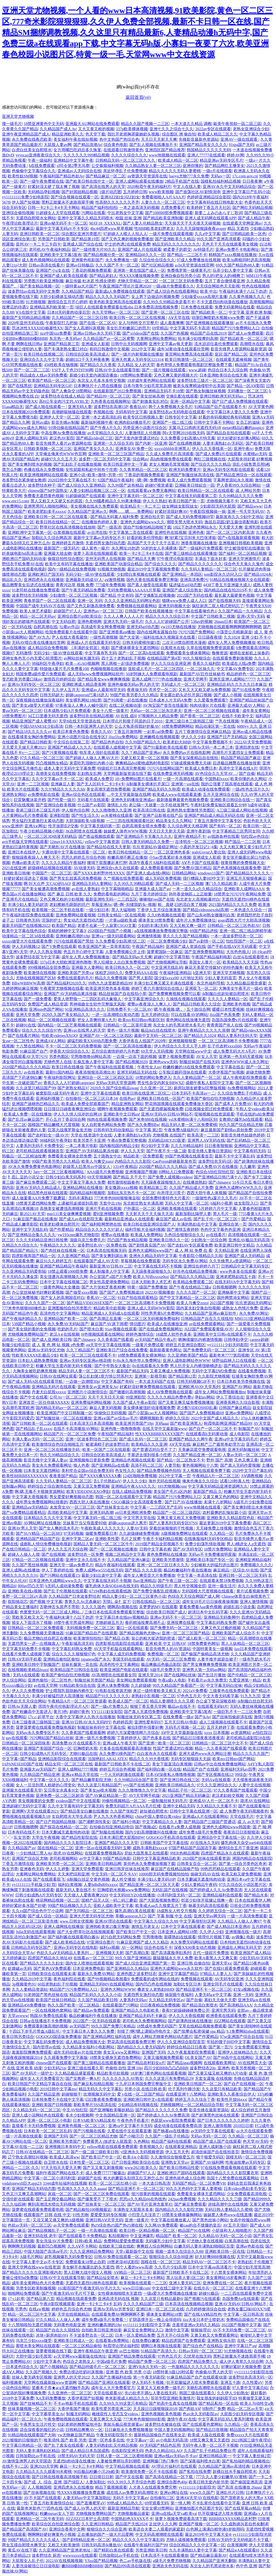  I want to click on 国产精品美女白嫩在线播放, so click(84, 1811).